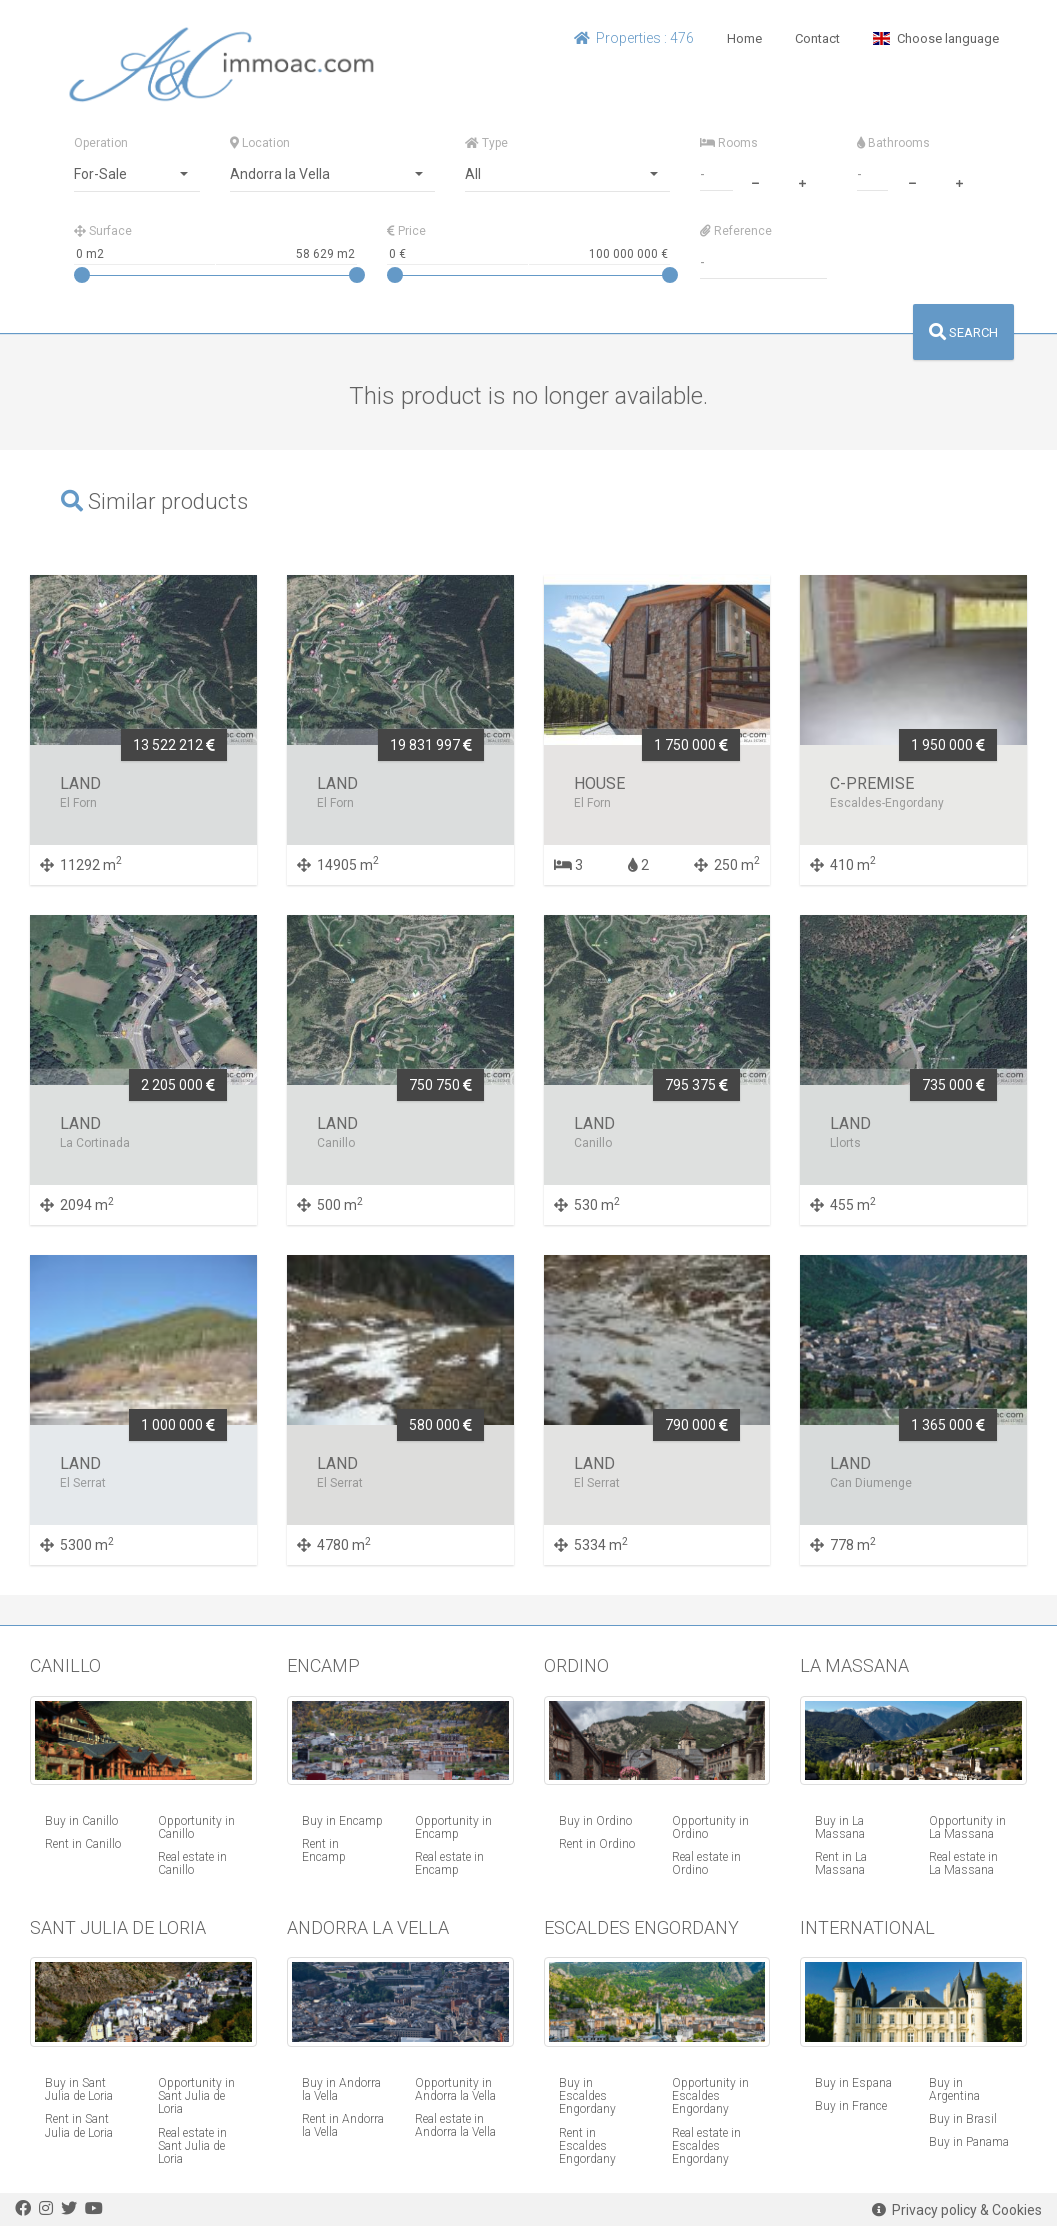  What do you see at coordinates (595, 1821) in the screenshot?
I see `Buy in Ordino` at bounding box center [595, 1821].